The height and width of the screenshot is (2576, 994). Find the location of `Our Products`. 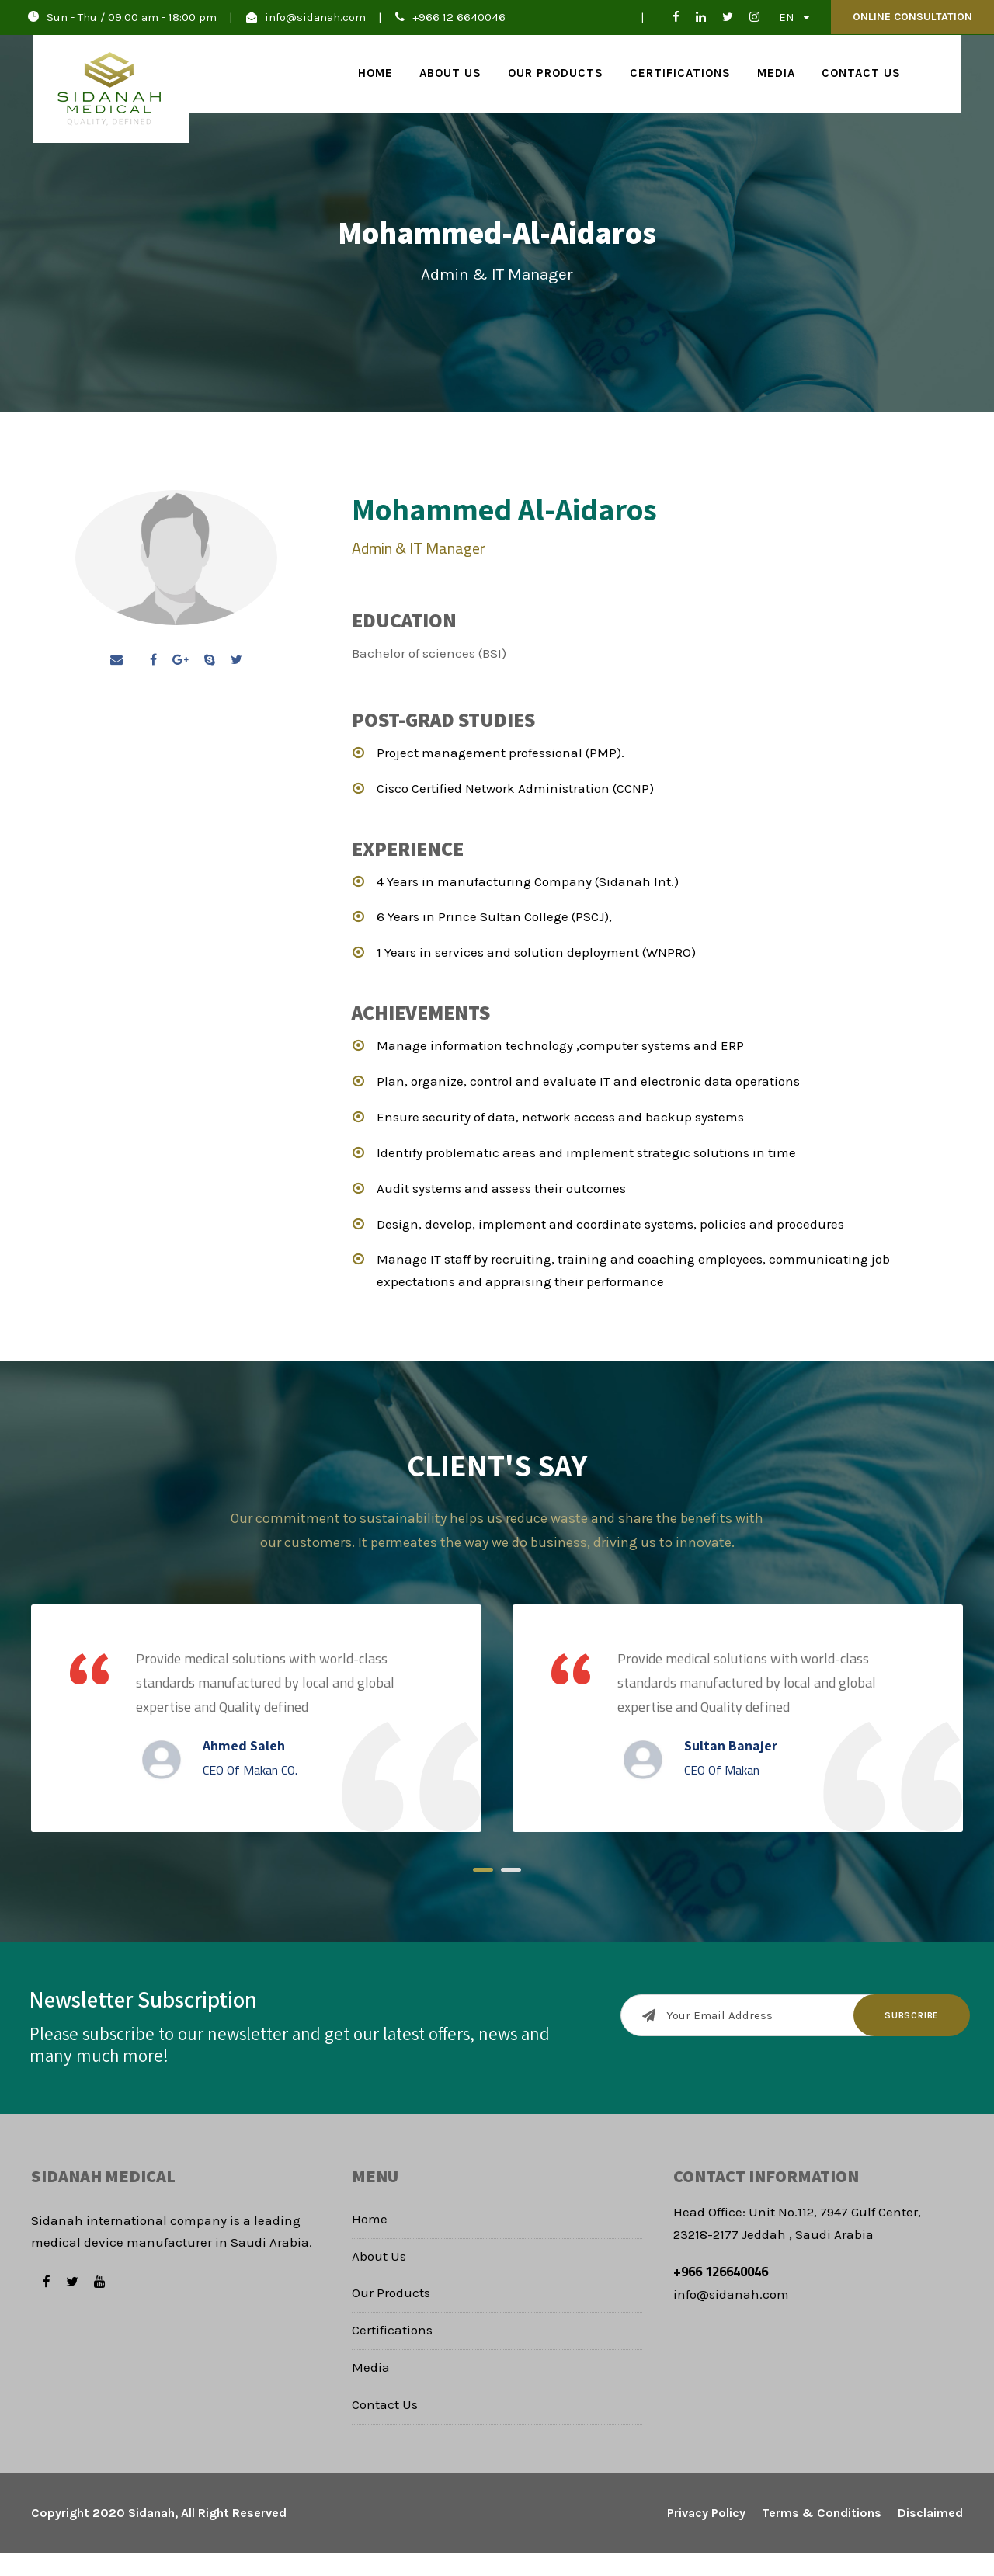

Our Products is located at coordinates (555, 73).